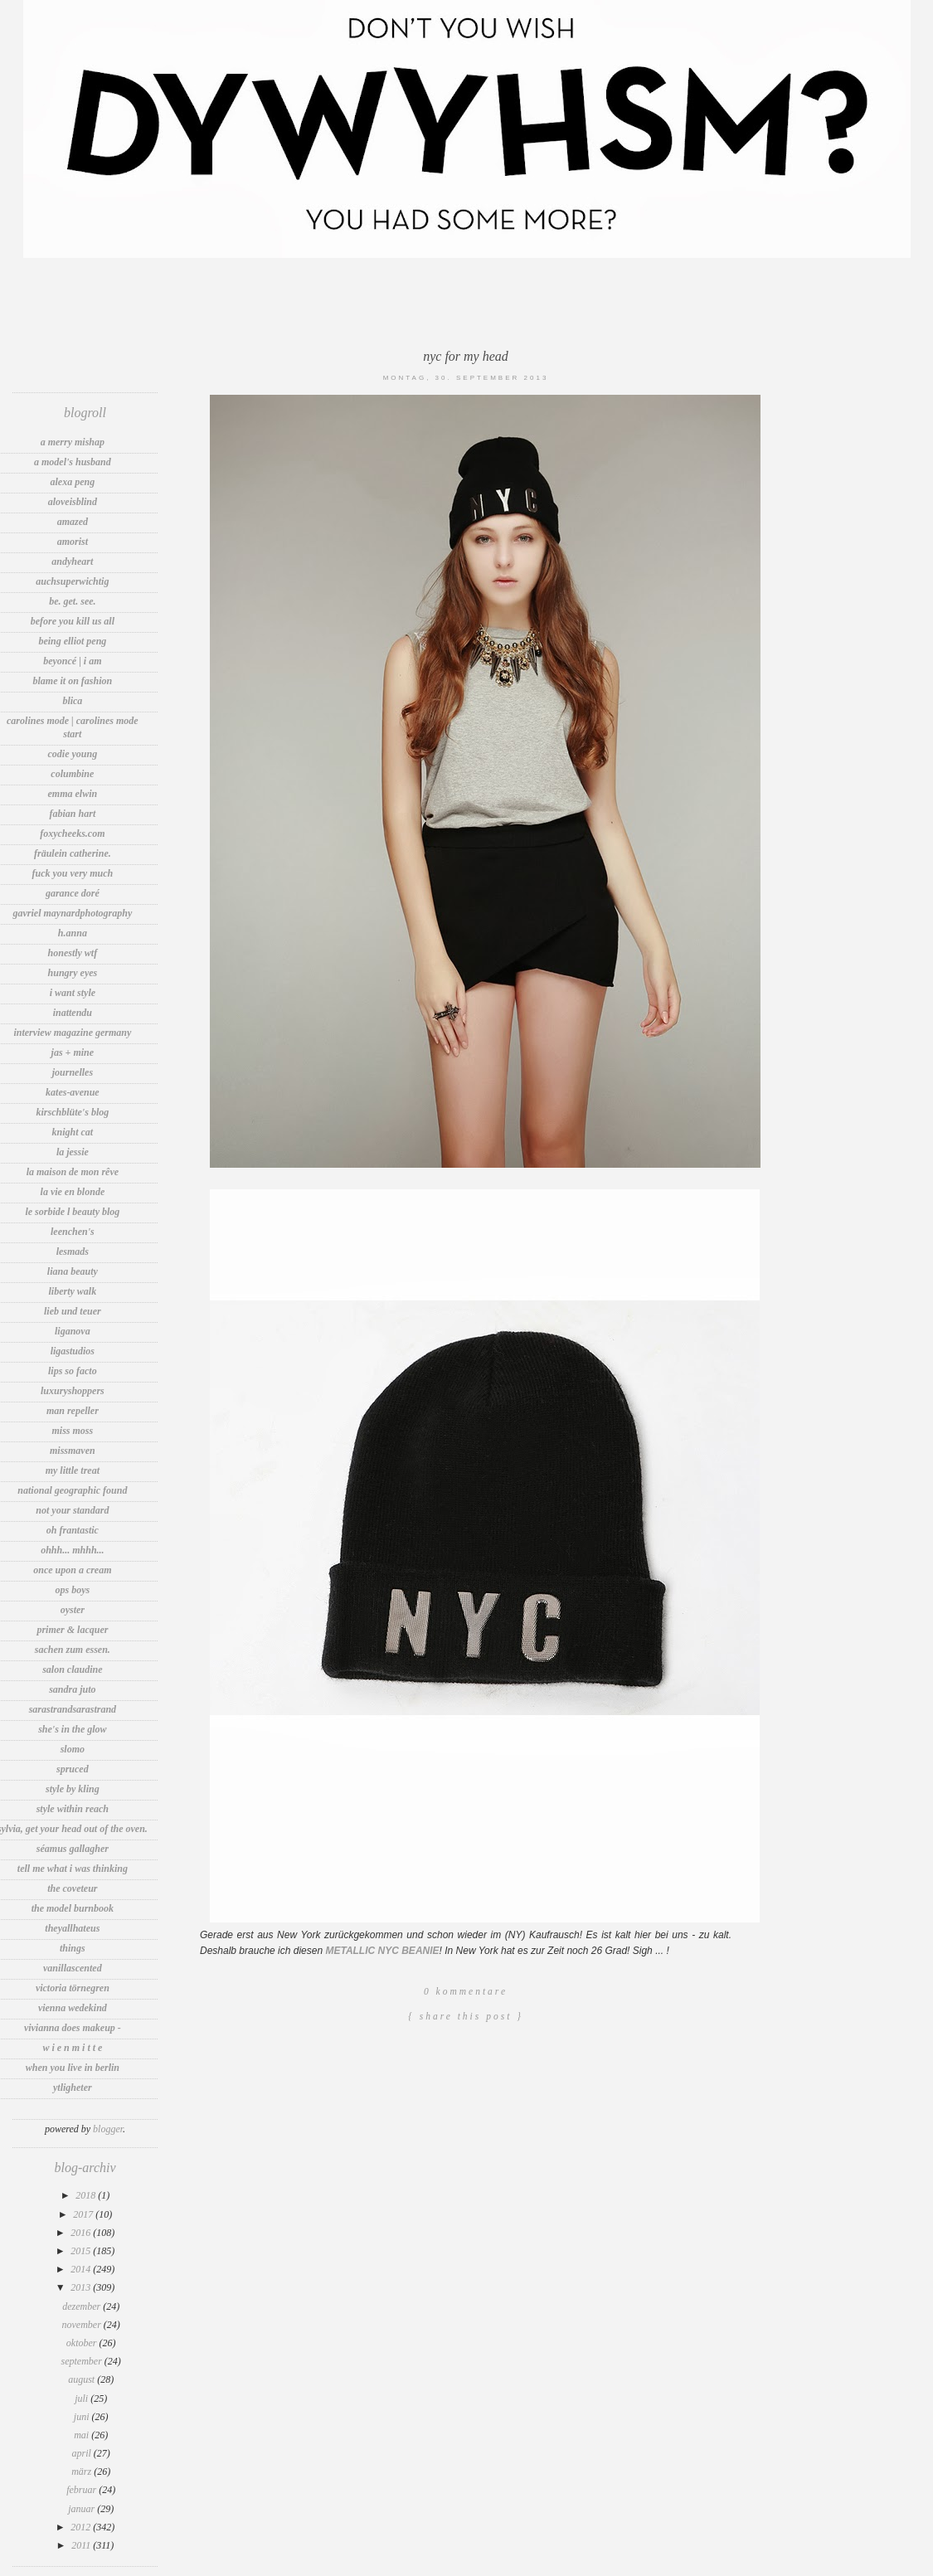 The width and height of the screenshot is (933, 2576). I want to click on September, so click(82, 2361).